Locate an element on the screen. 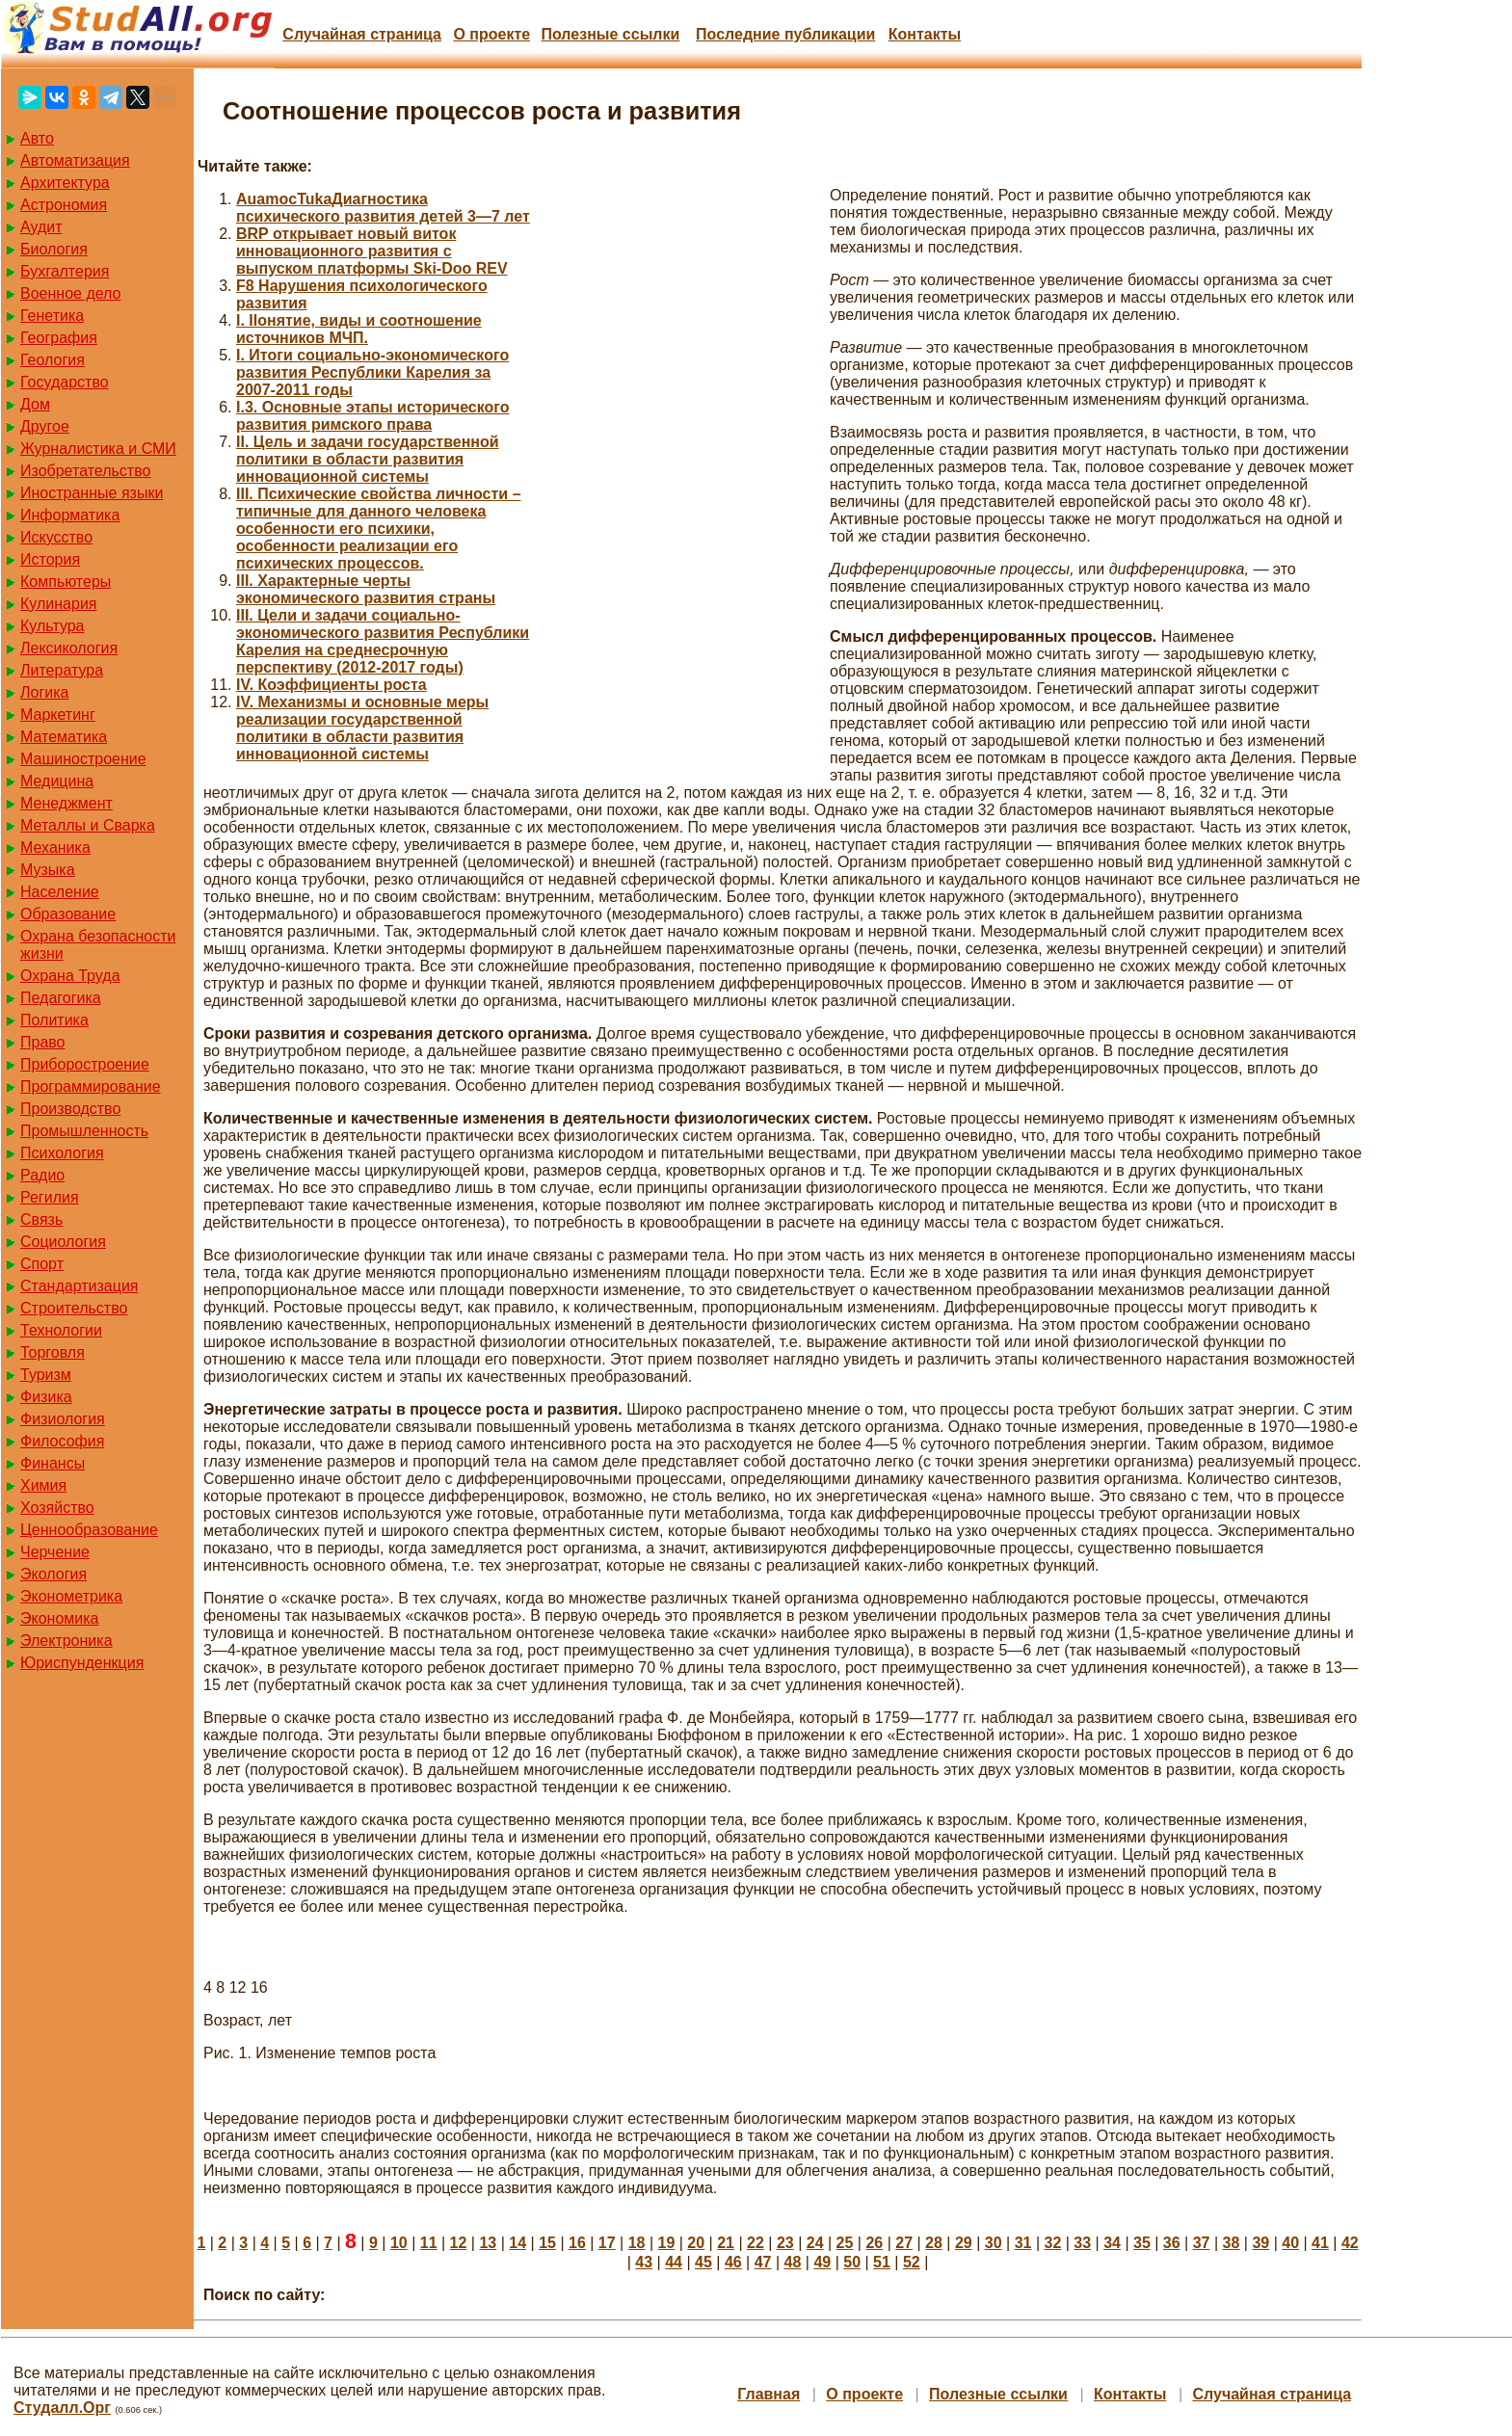 Image resolution: width=1512 pixels, height=2436 pixels. 22 is located at coordinates (755, 2243).